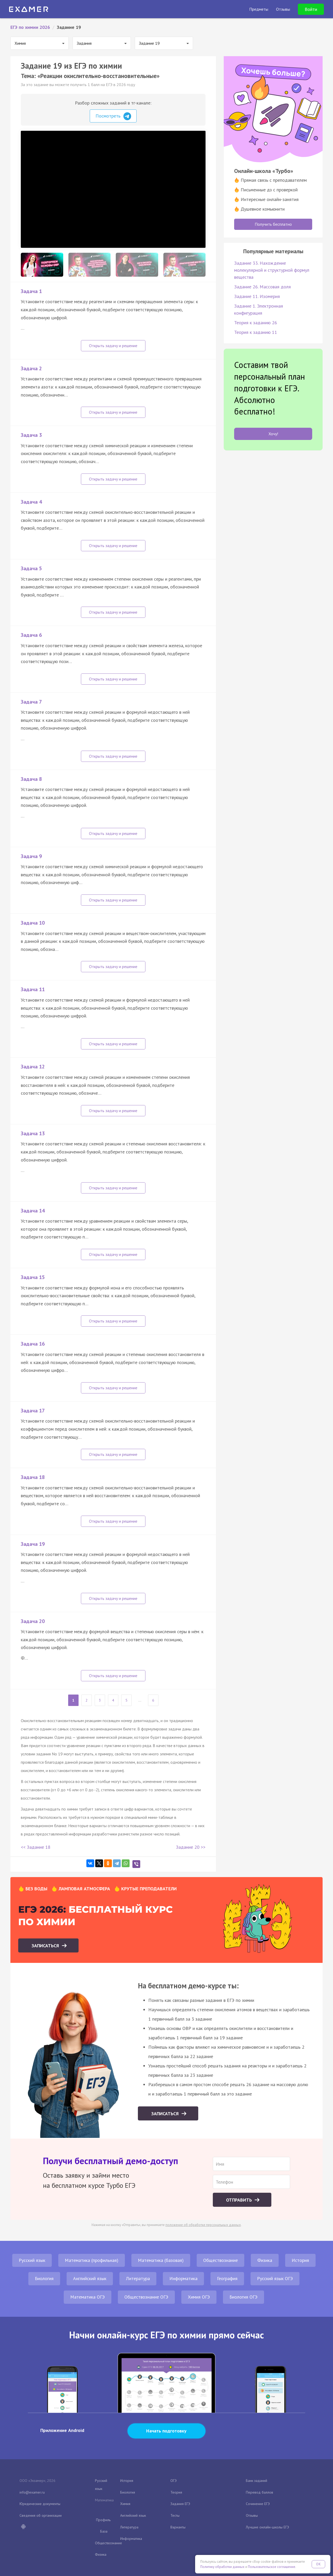 The width and height of the screenshot is (333, 2576). Describe the element at coordinates (89, 2278) in the screenshot. I see `Английский язык` at that location.